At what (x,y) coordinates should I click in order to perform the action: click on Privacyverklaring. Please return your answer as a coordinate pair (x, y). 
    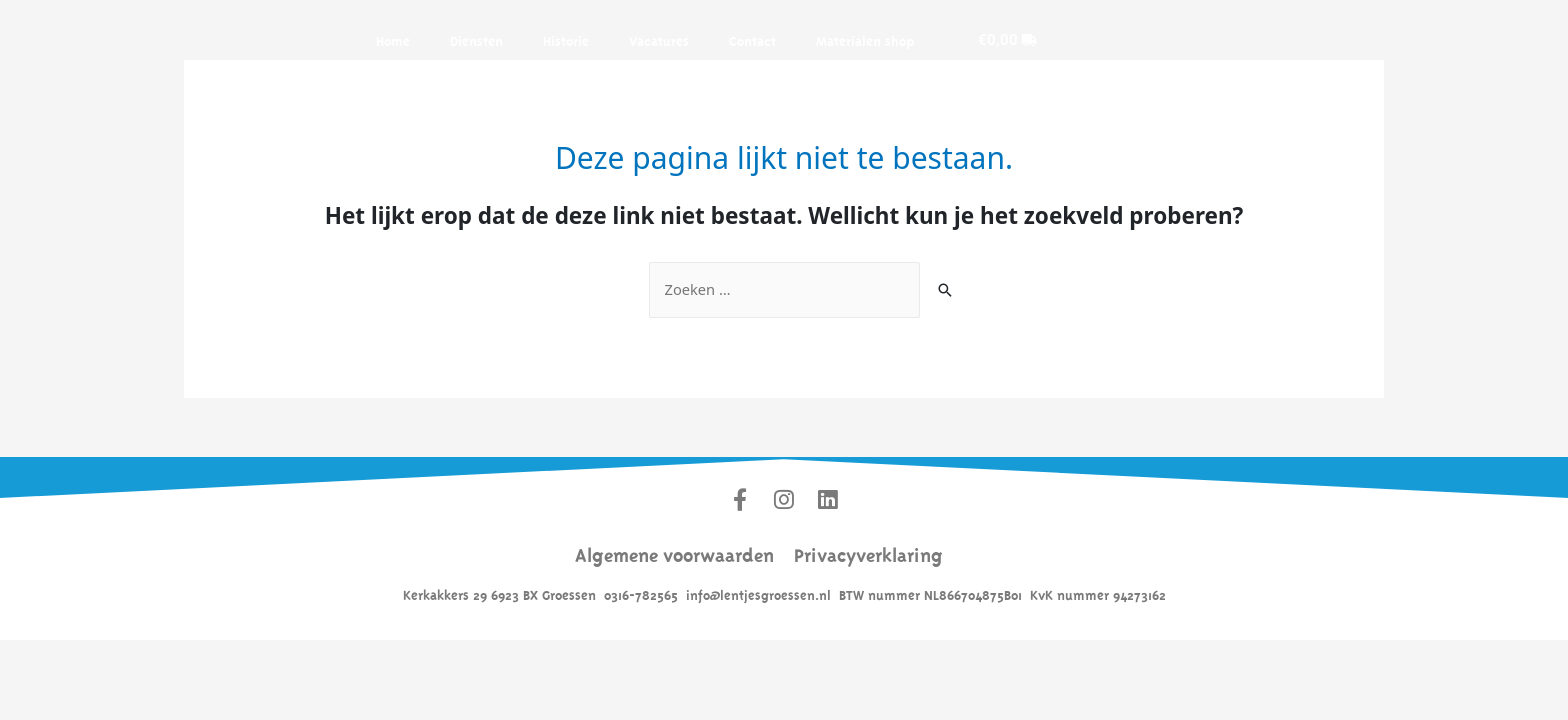
    Looking at the image, I should click on (868, 553).